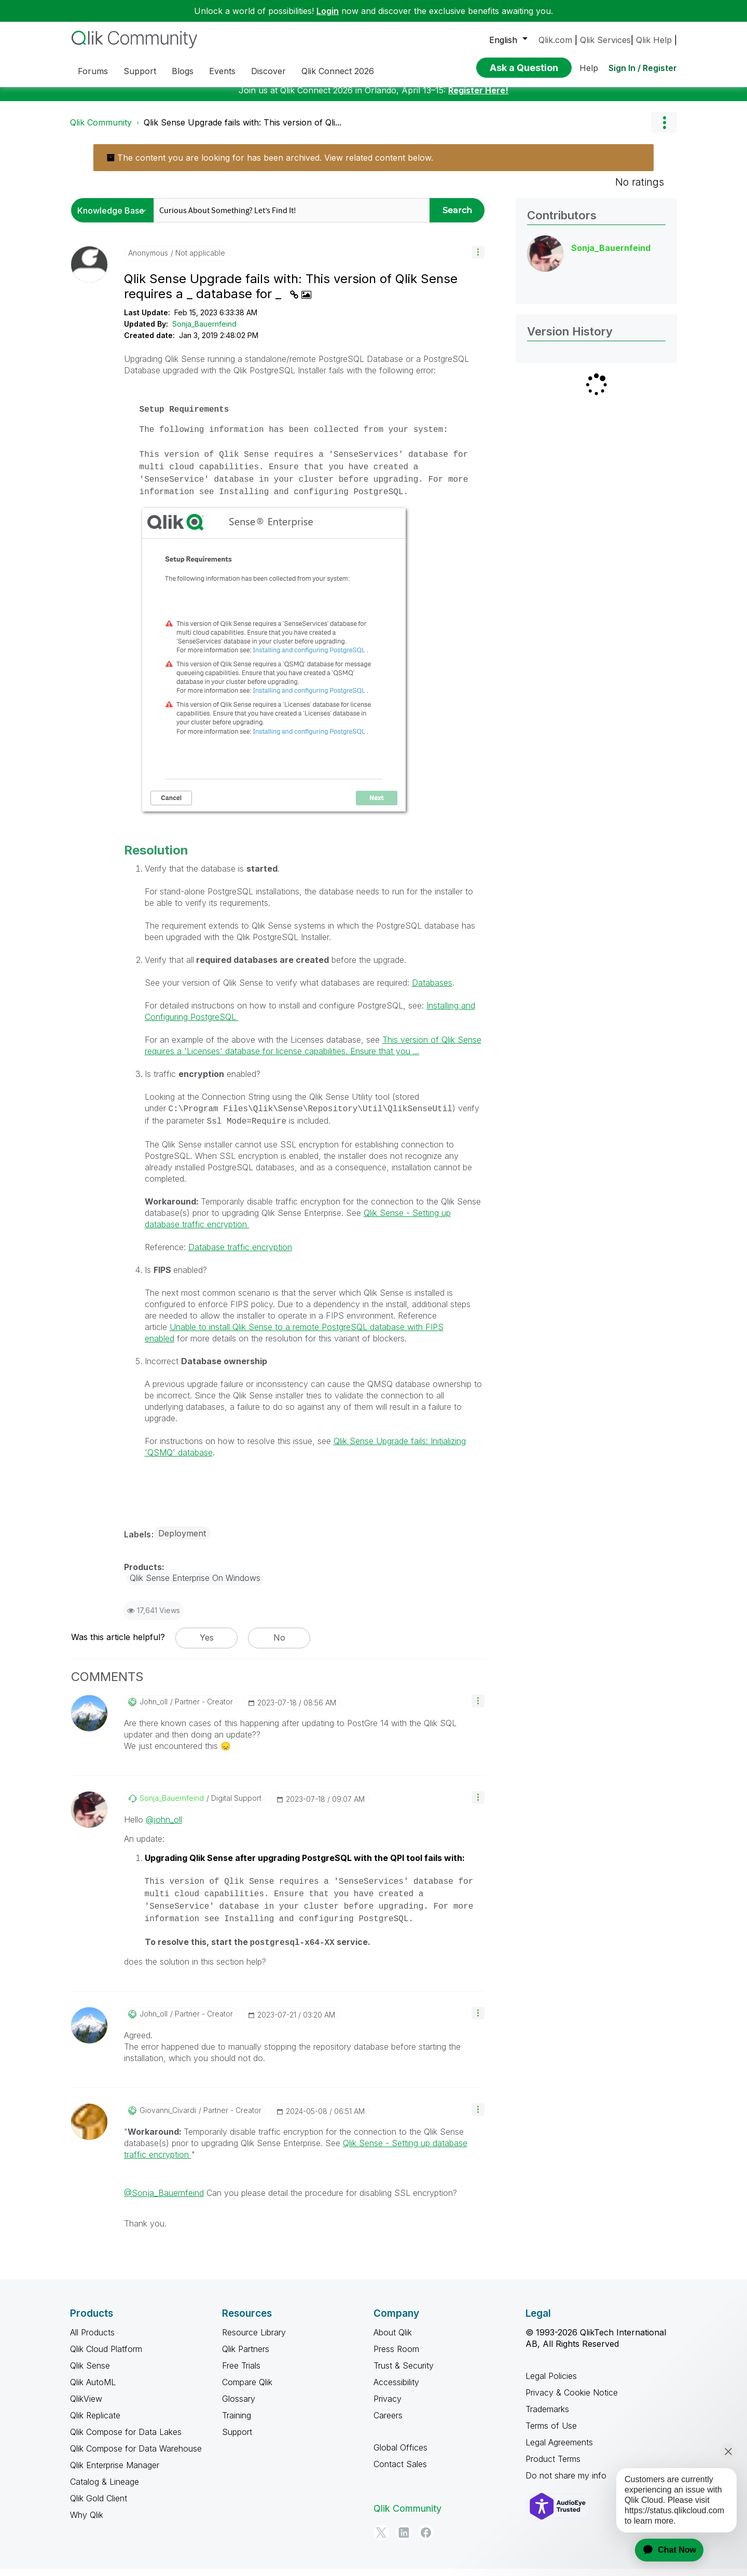 Image resolution: width=747 pixels, height=2576 pixels. Describe the element at coordinates (396, 2356) in the screenshot. I see `Press Room` at that location.